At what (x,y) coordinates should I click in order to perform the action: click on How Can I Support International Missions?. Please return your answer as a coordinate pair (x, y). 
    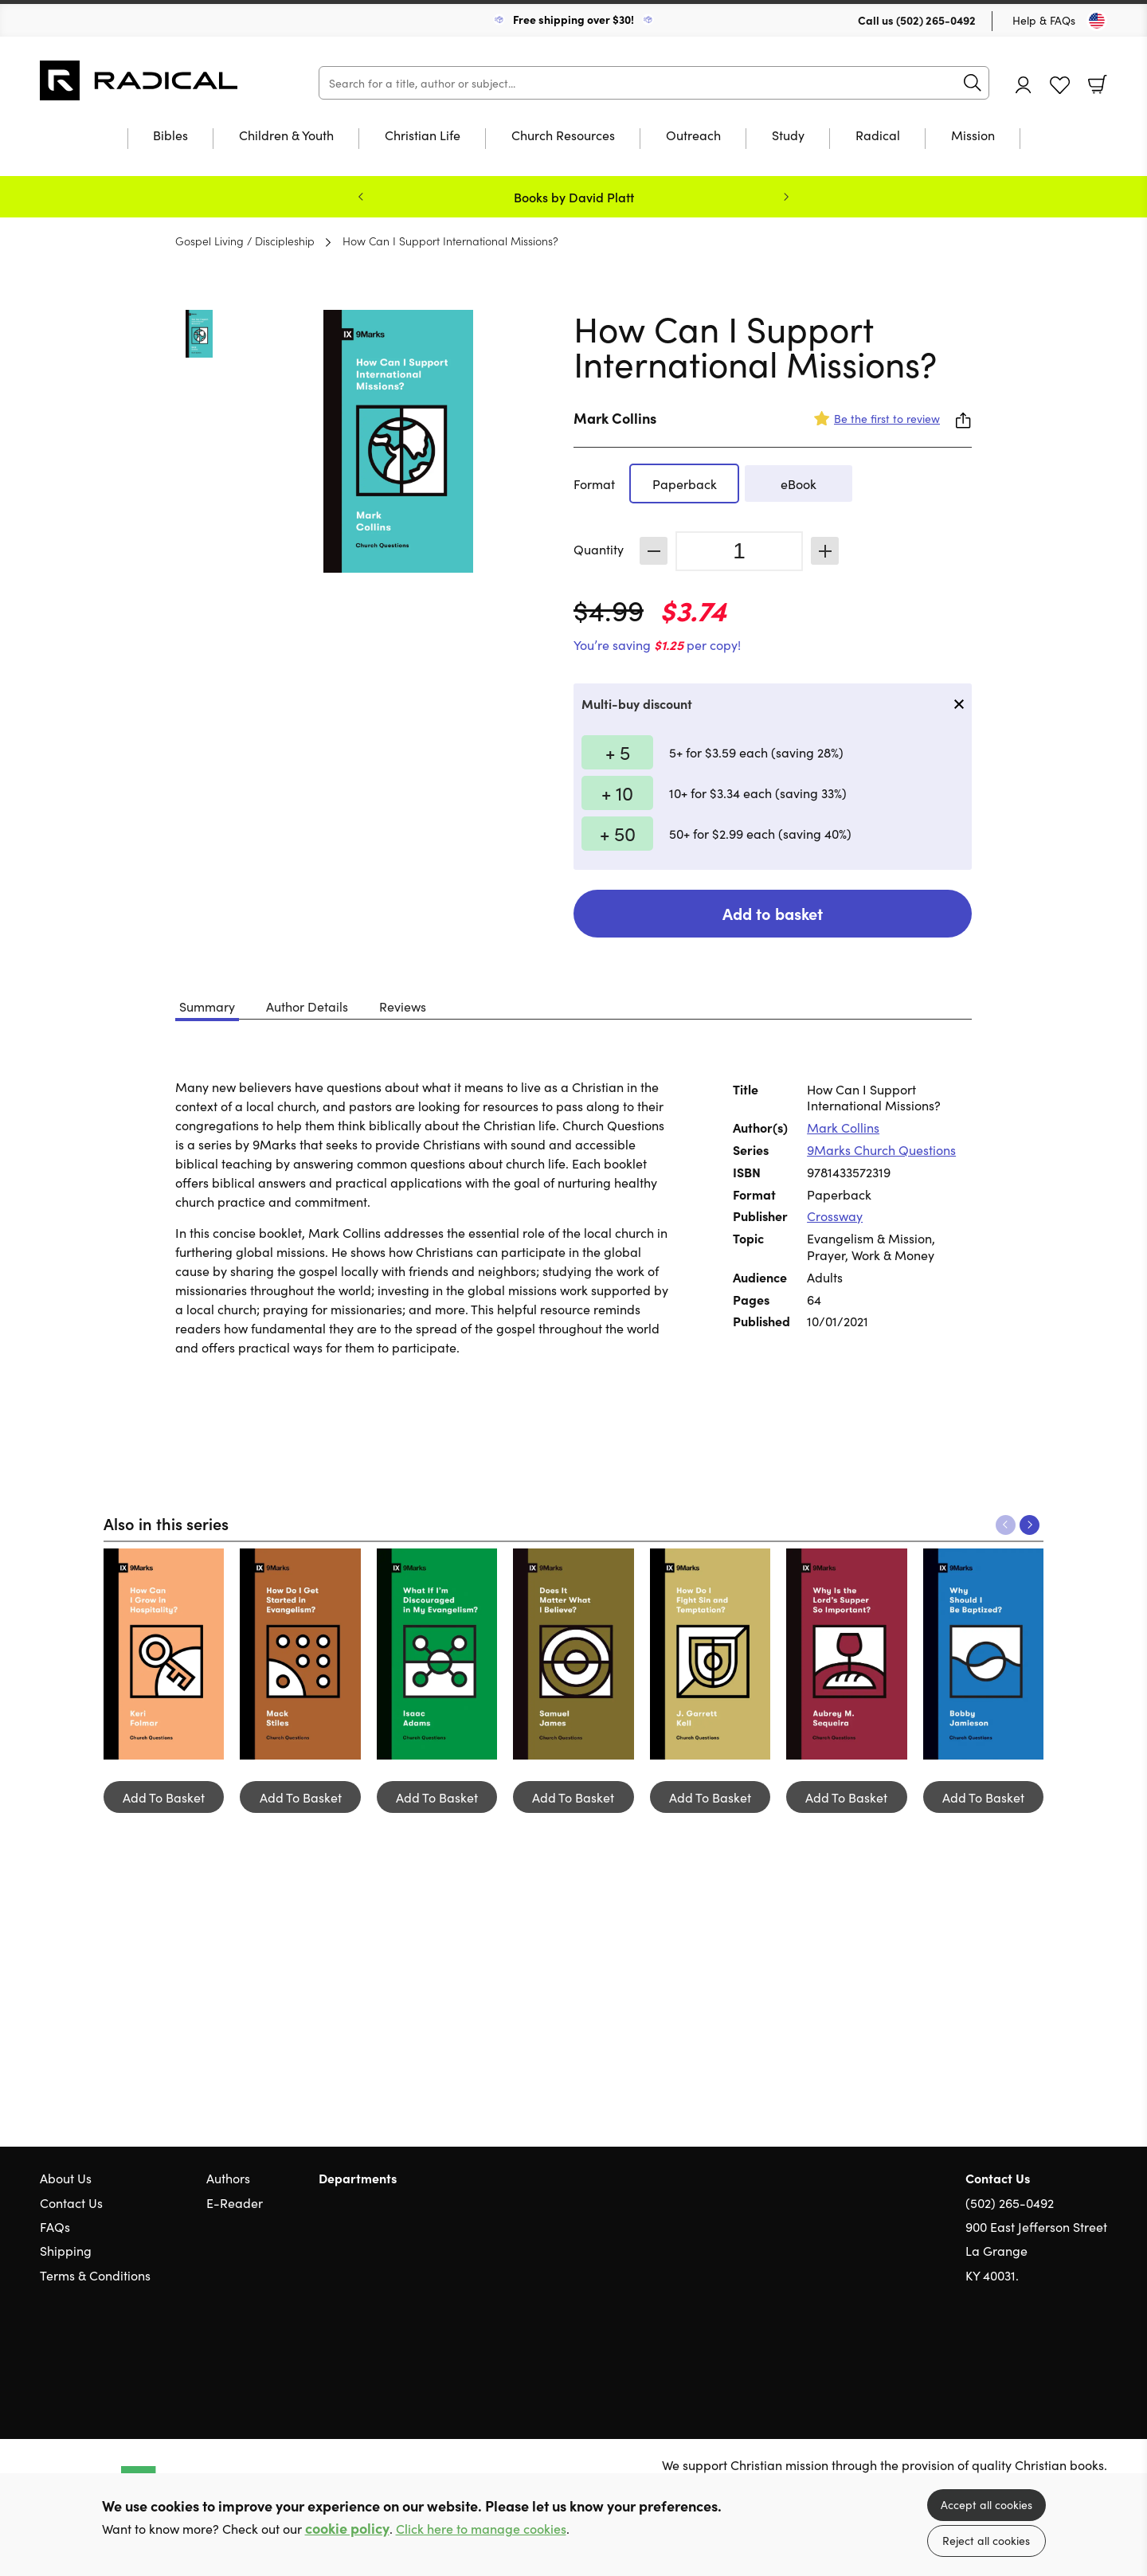
    Looking at the image, I should click on (450, 241).